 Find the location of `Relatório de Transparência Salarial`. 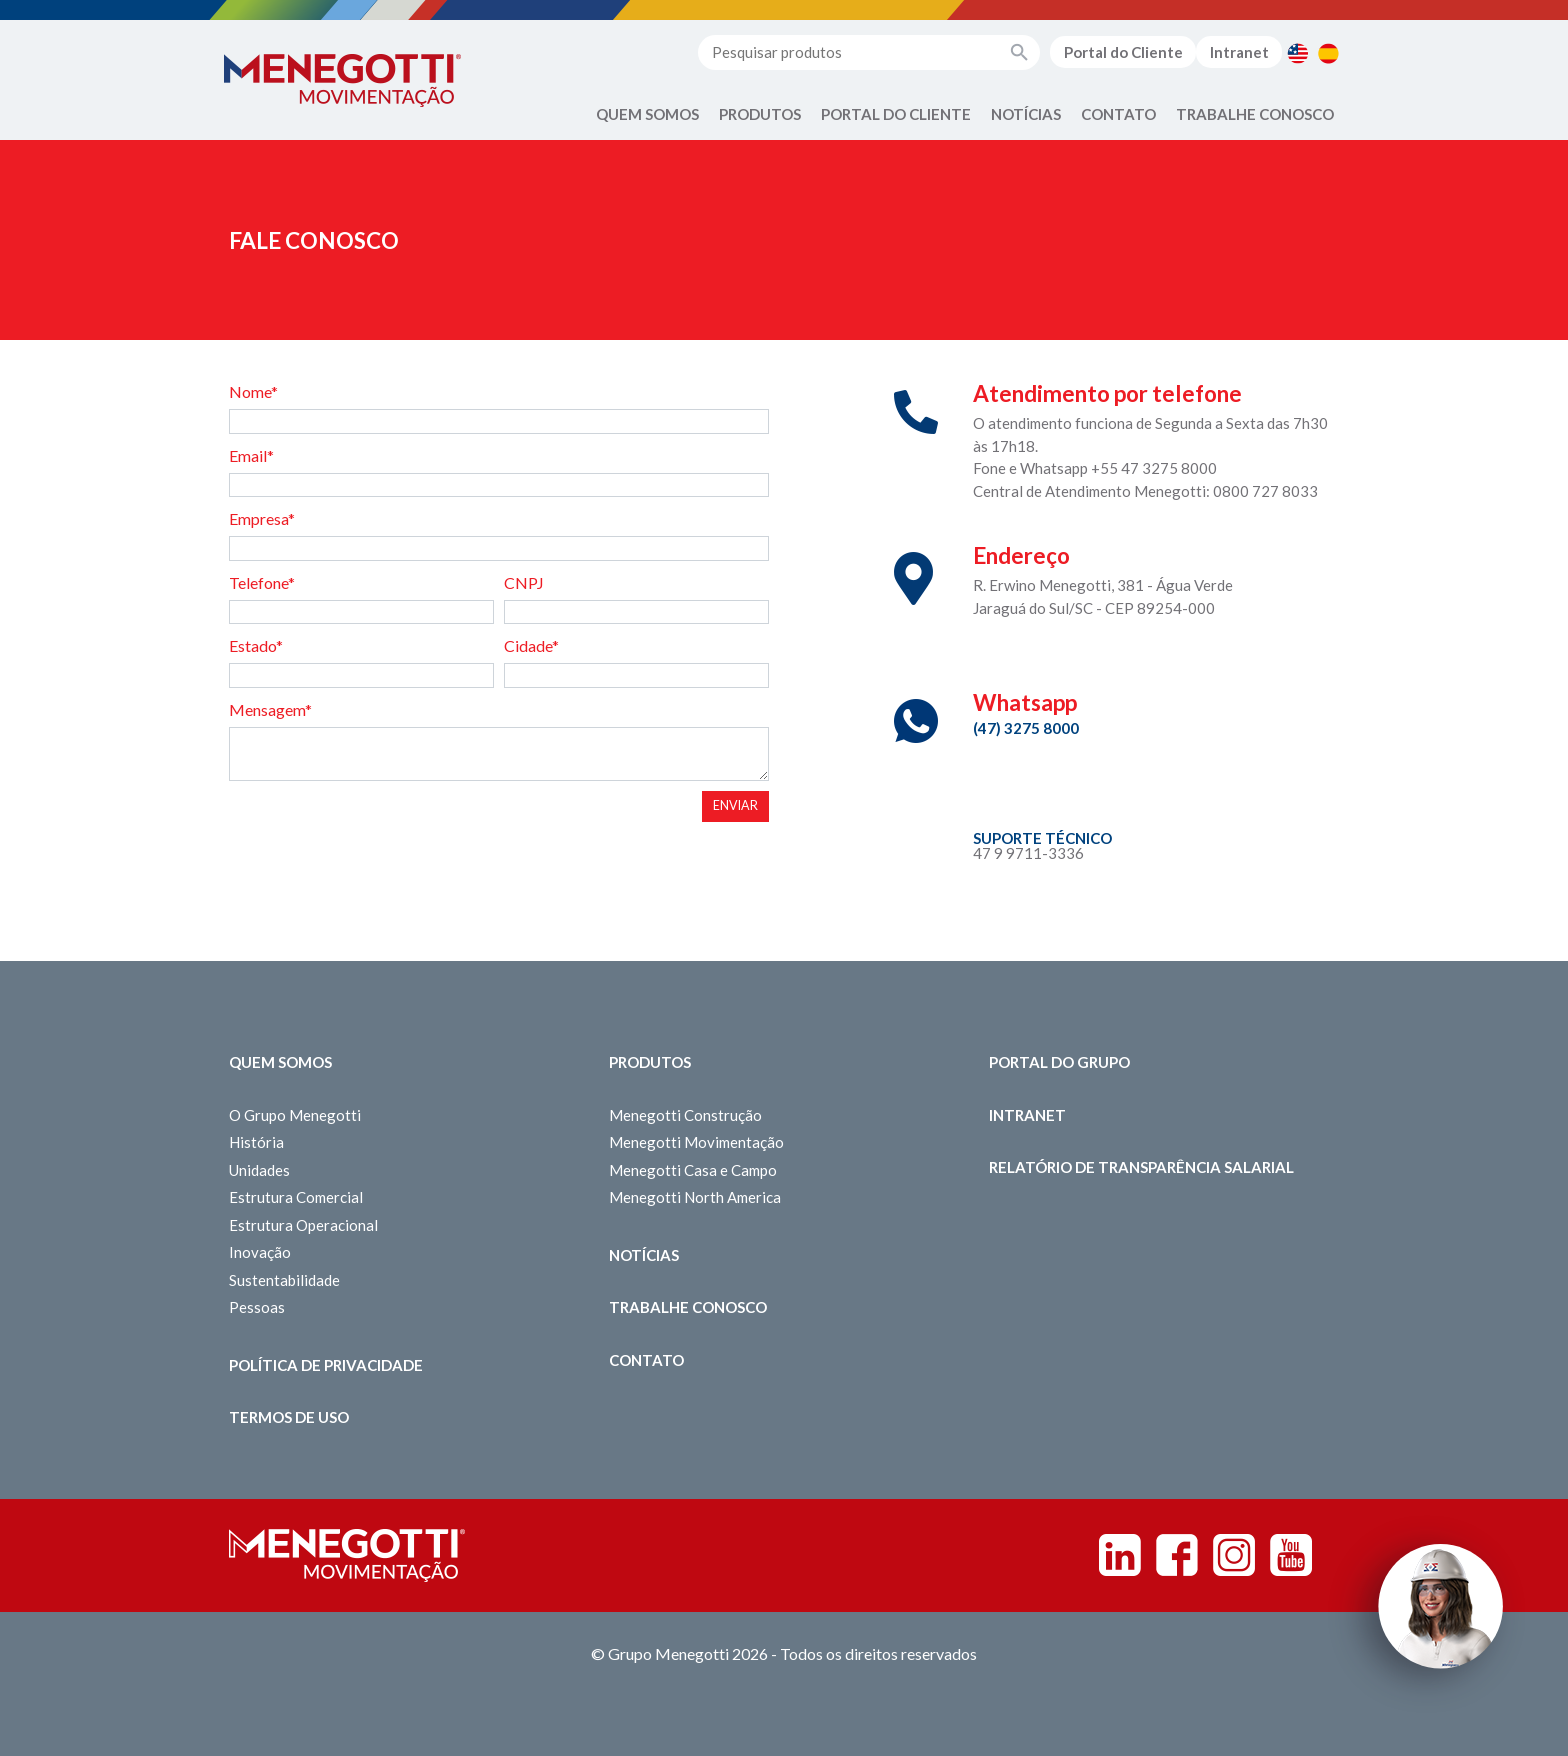

Relatório de Transparência Salarial is located at coordinates (1141, 1167).